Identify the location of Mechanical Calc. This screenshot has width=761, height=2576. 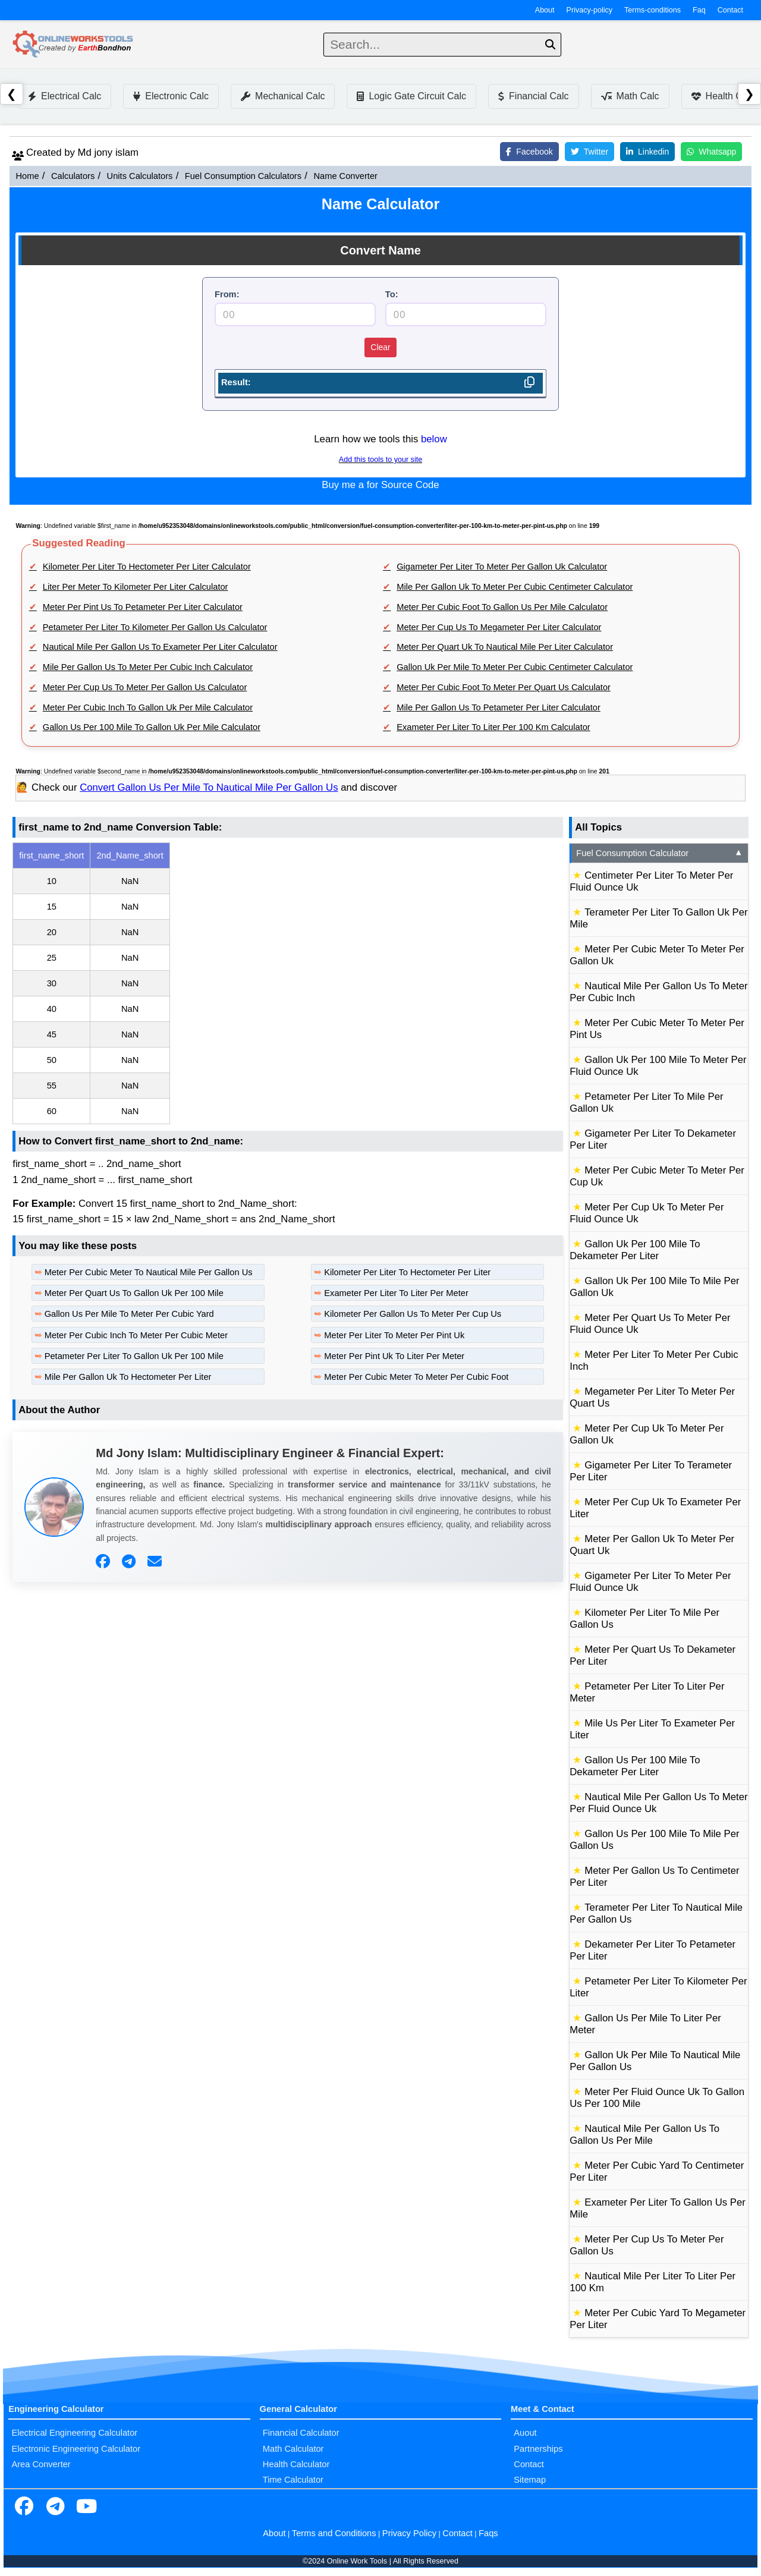
(283, 96).